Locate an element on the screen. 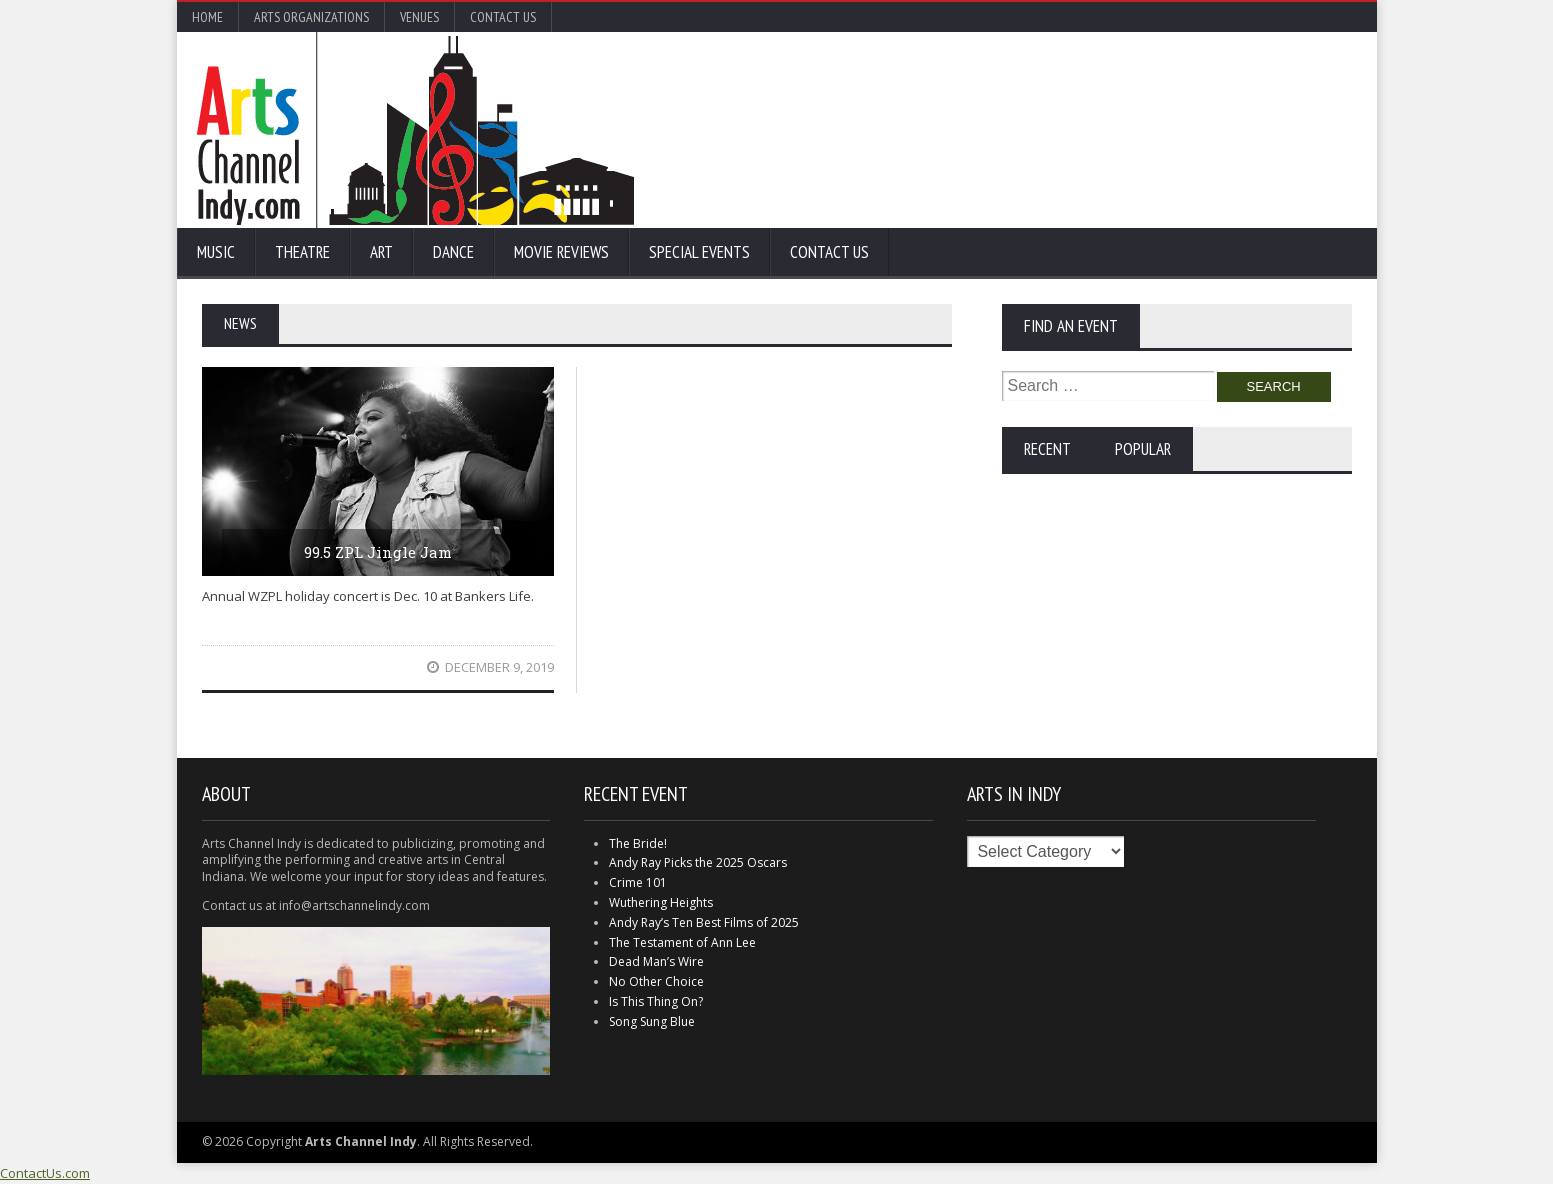 The height and width of the screenshot is (1184, 1553). Dead Man’s Wire is located at coordinates (656, 961).